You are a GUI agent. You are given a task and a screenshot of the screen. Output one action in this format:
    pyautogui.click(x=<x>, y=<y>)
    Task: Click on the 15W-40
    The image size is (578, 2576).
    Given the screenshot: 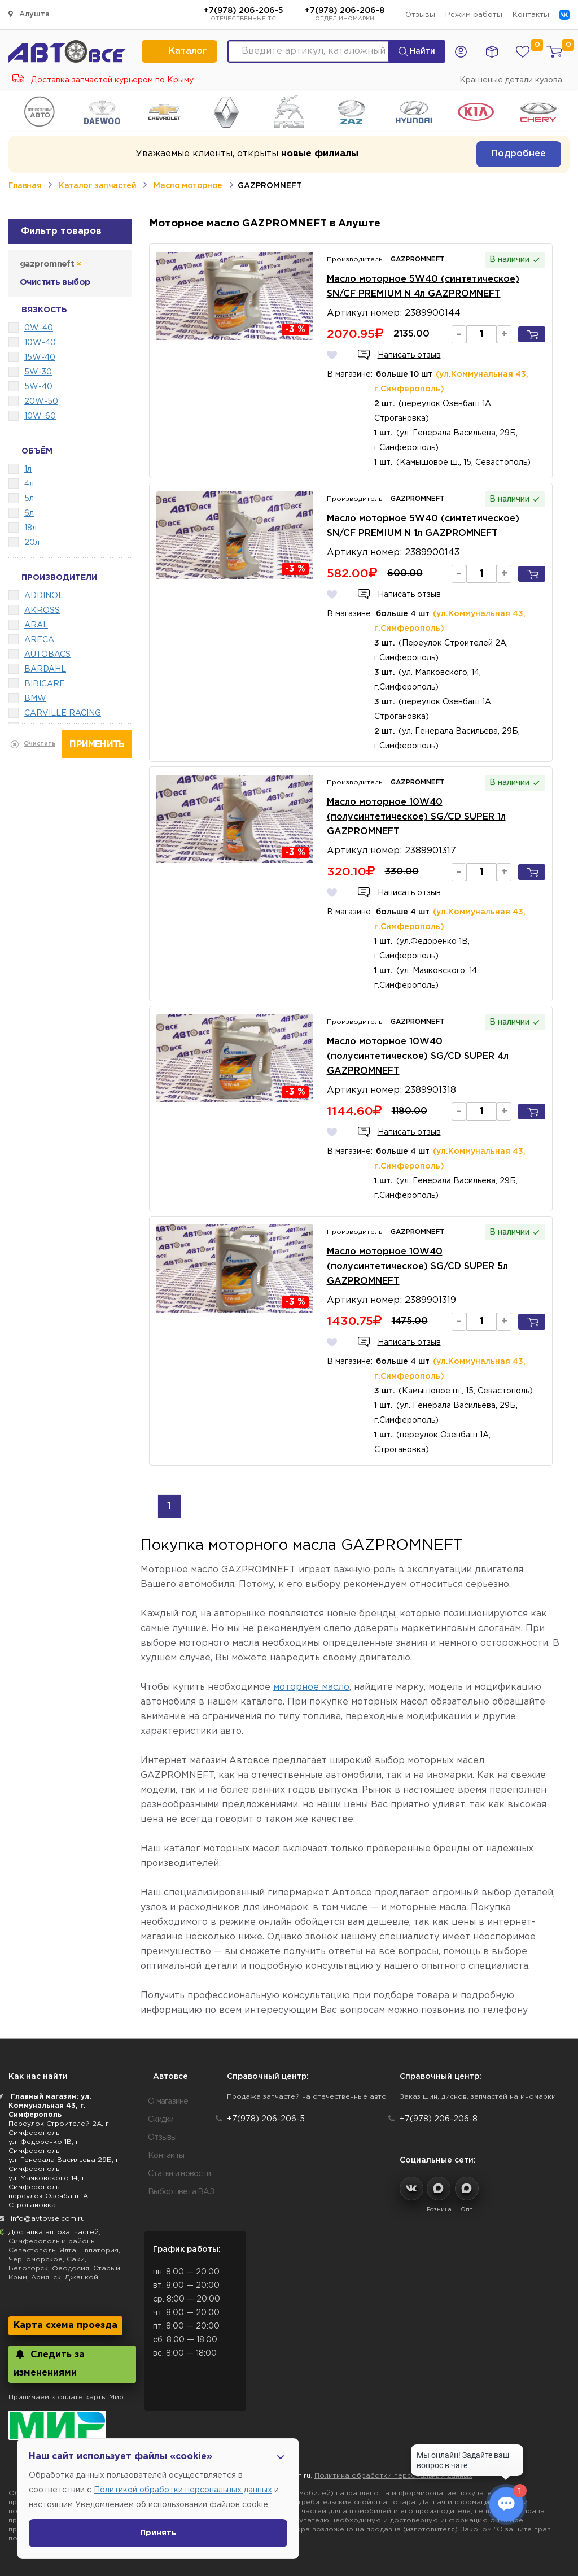 What is the action you would take?
    pyautogui.click(x=39, y=357)
    